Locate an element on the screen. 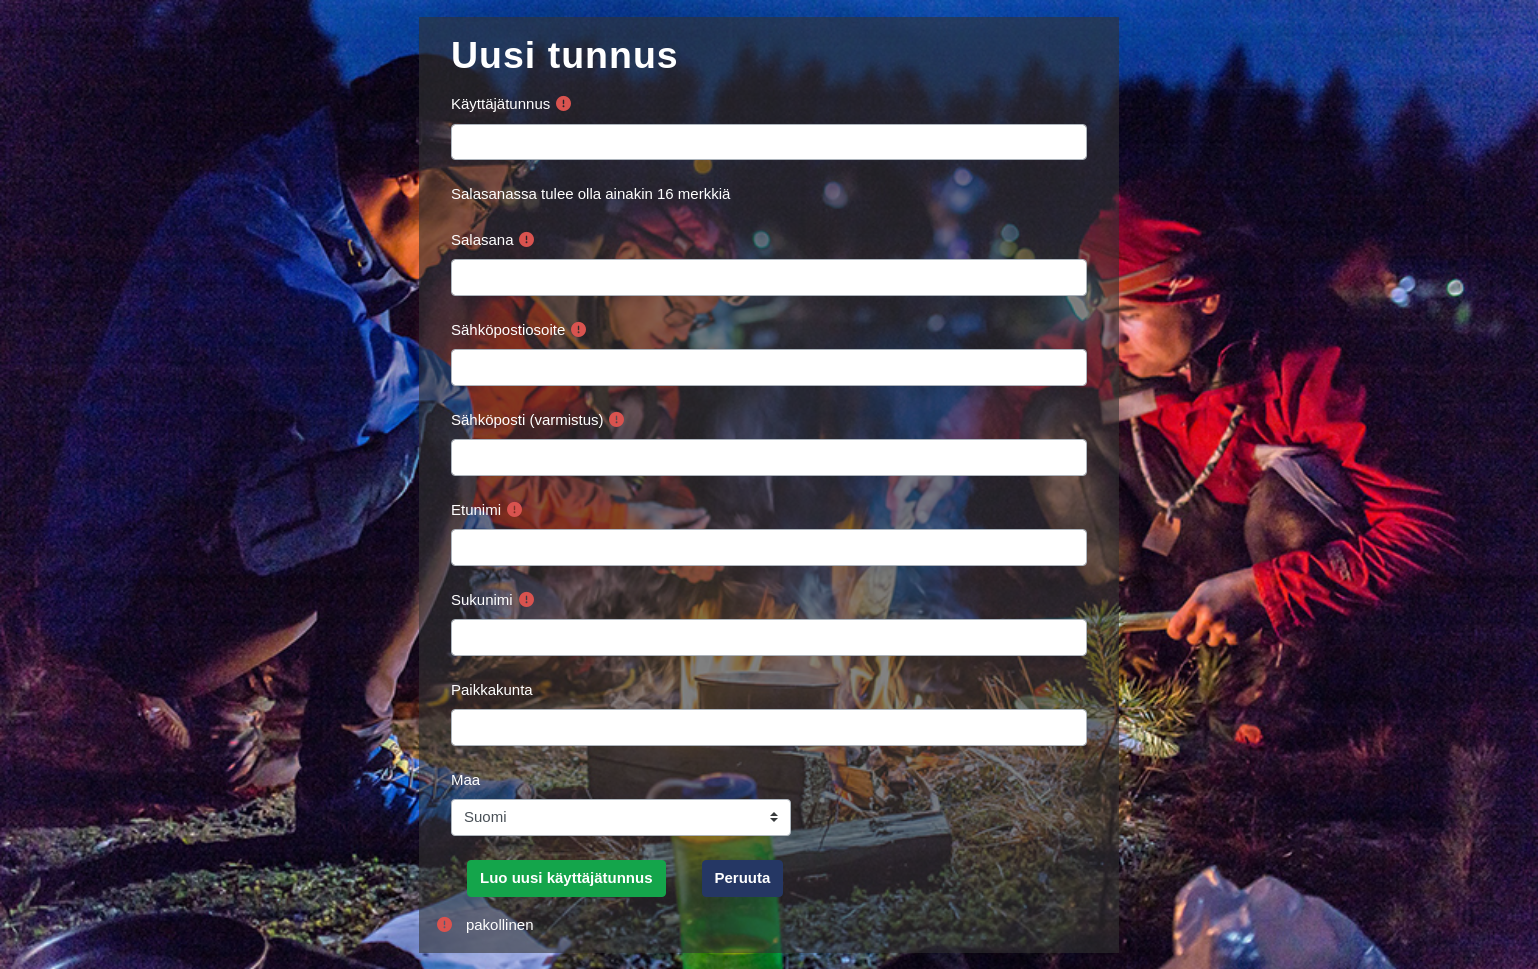 This screenshot has width=1538, height=969. Etunimi is located at coordinates (476, 509).